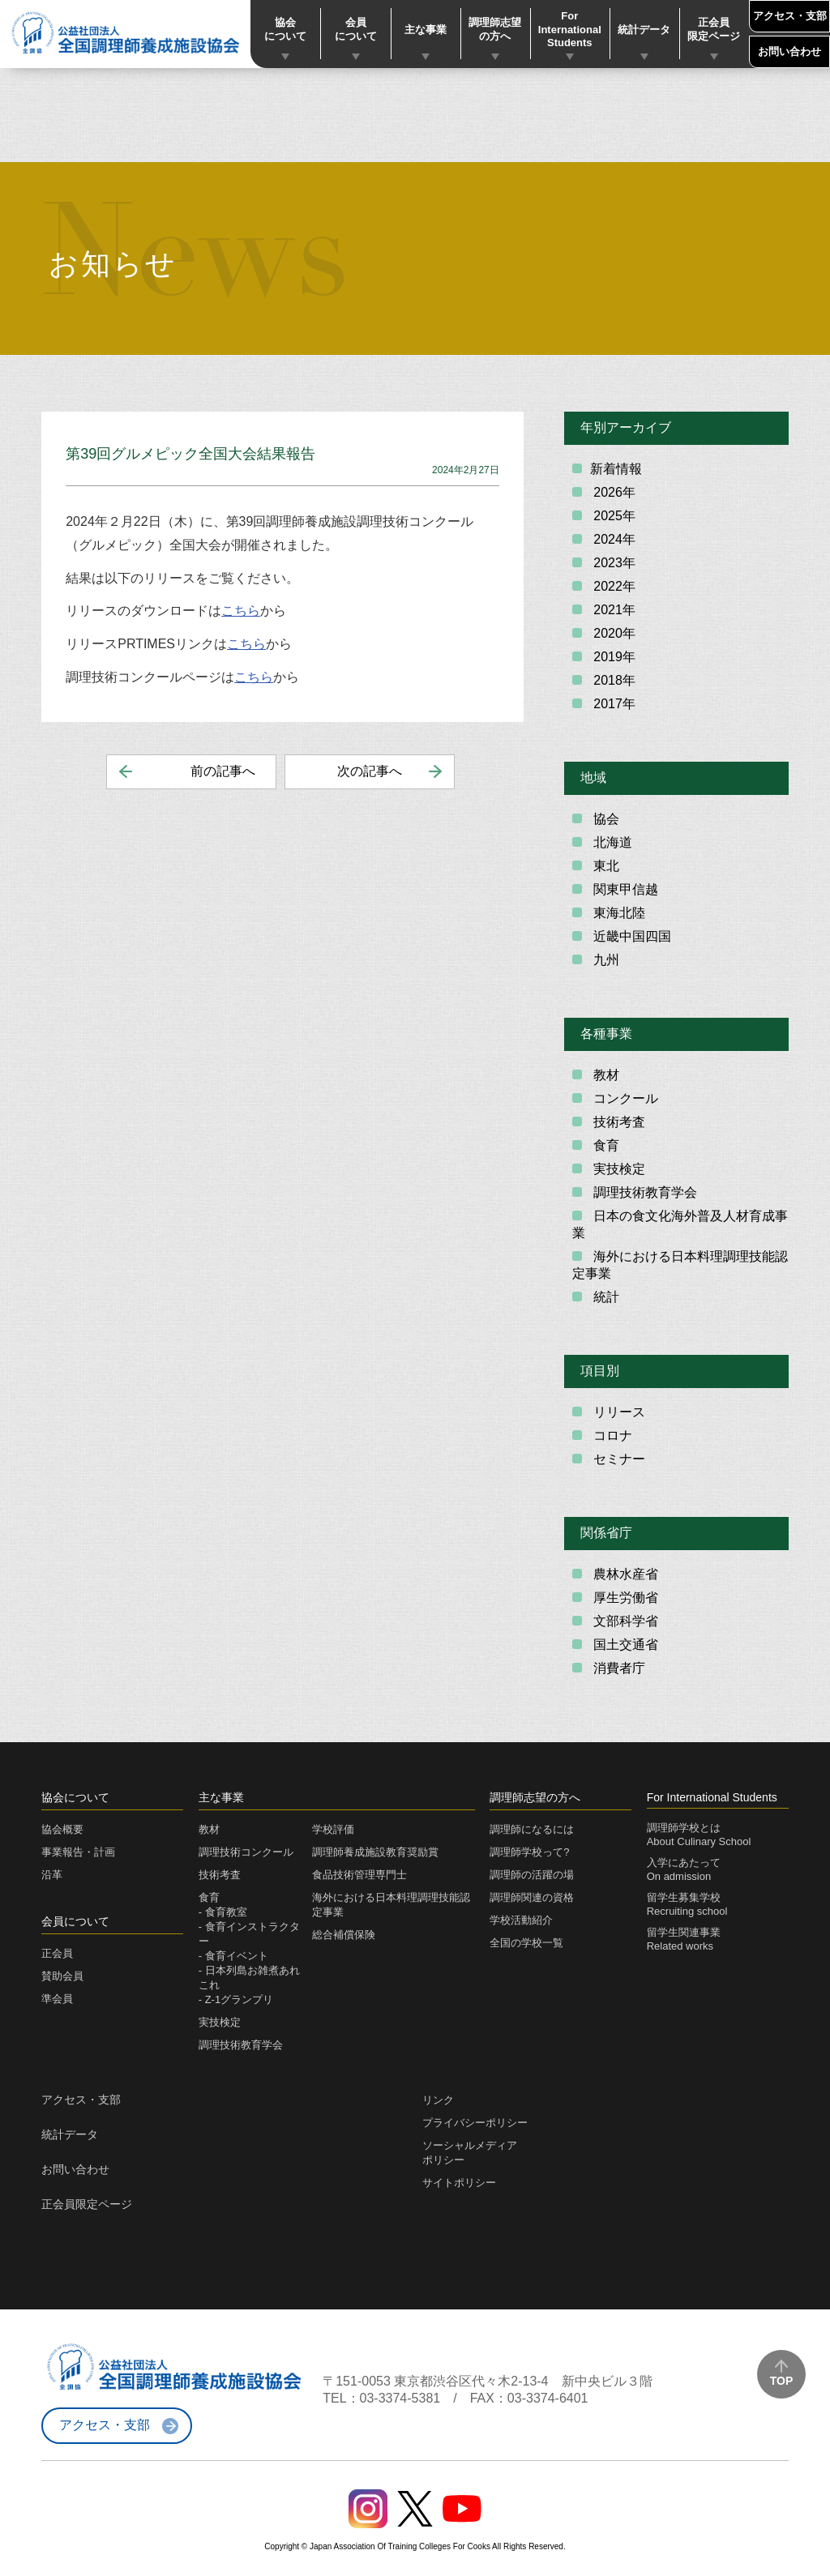 The height and width of the screenshot is (2576, 830). Describe the element at coordinates (78, 1852) in the screenshot. I see `事業報告・計画` at that location.